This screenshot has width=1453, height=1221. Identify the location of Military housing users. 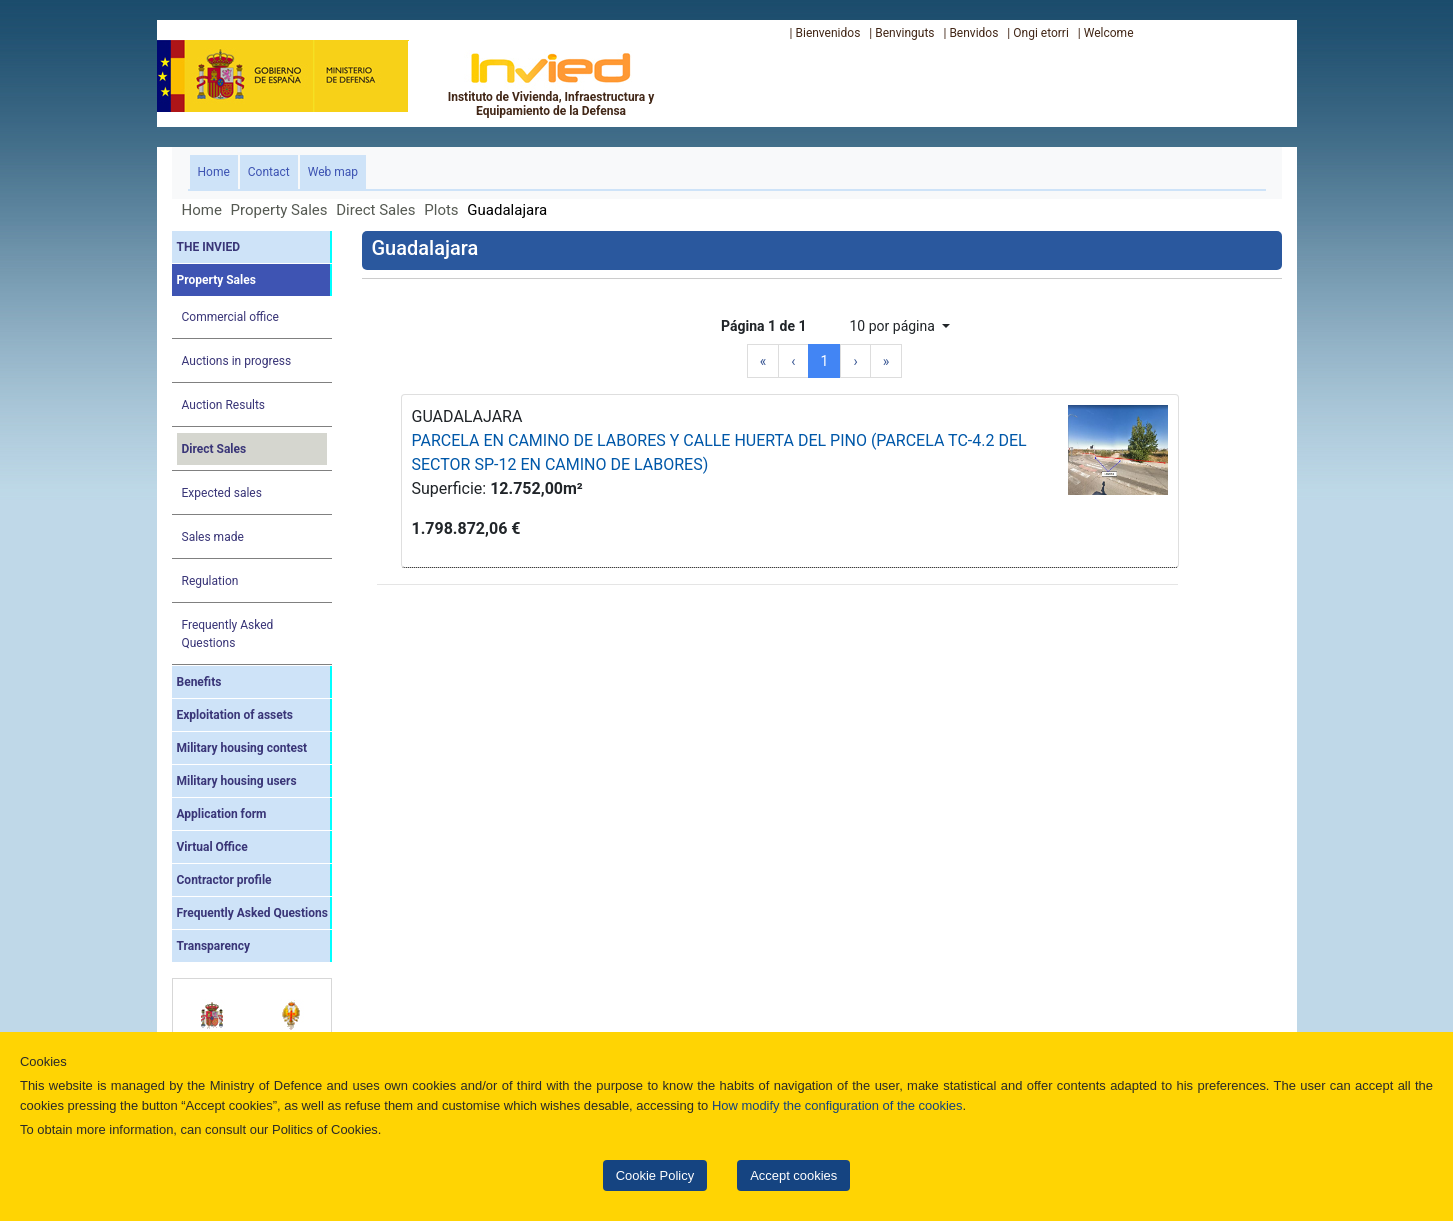
(237, 781).